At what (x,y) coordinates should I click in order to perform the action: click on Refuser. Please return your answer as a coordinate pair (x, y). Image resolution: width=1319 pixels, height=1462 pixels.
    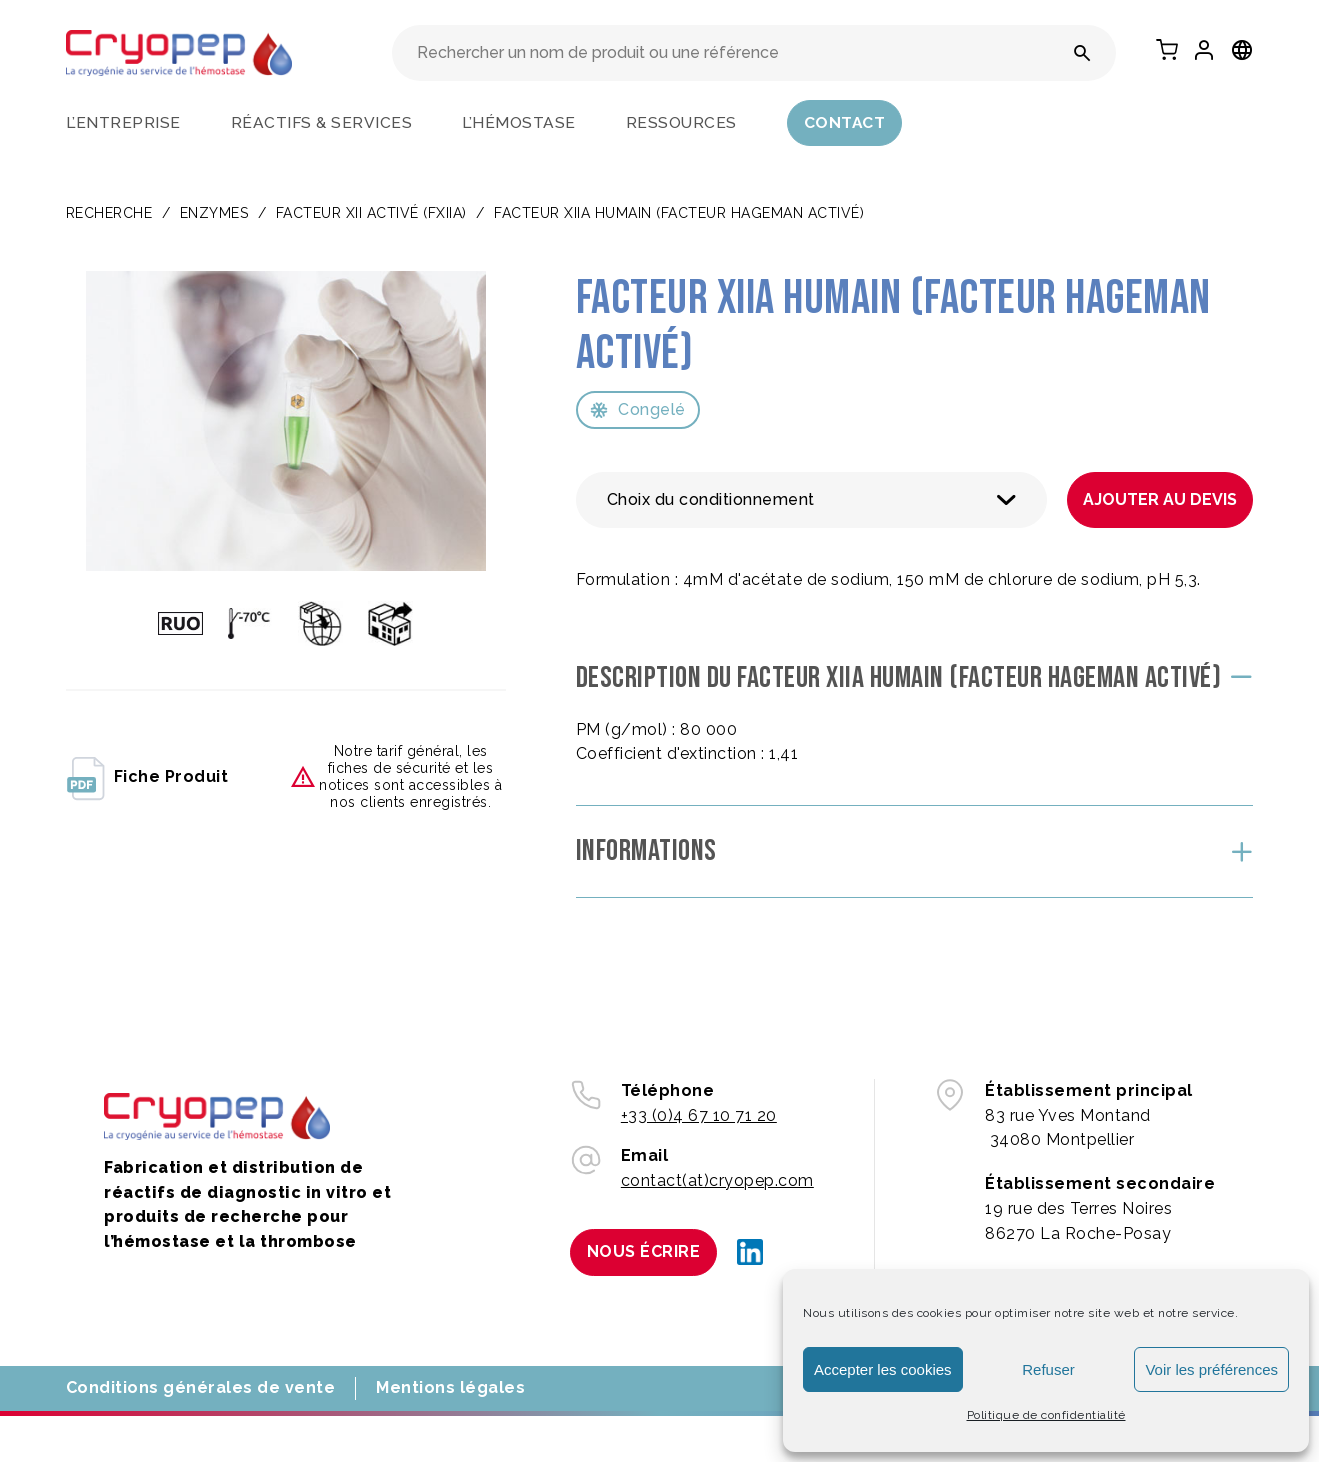
    Looking at the image, I should click on (1048, 1369).